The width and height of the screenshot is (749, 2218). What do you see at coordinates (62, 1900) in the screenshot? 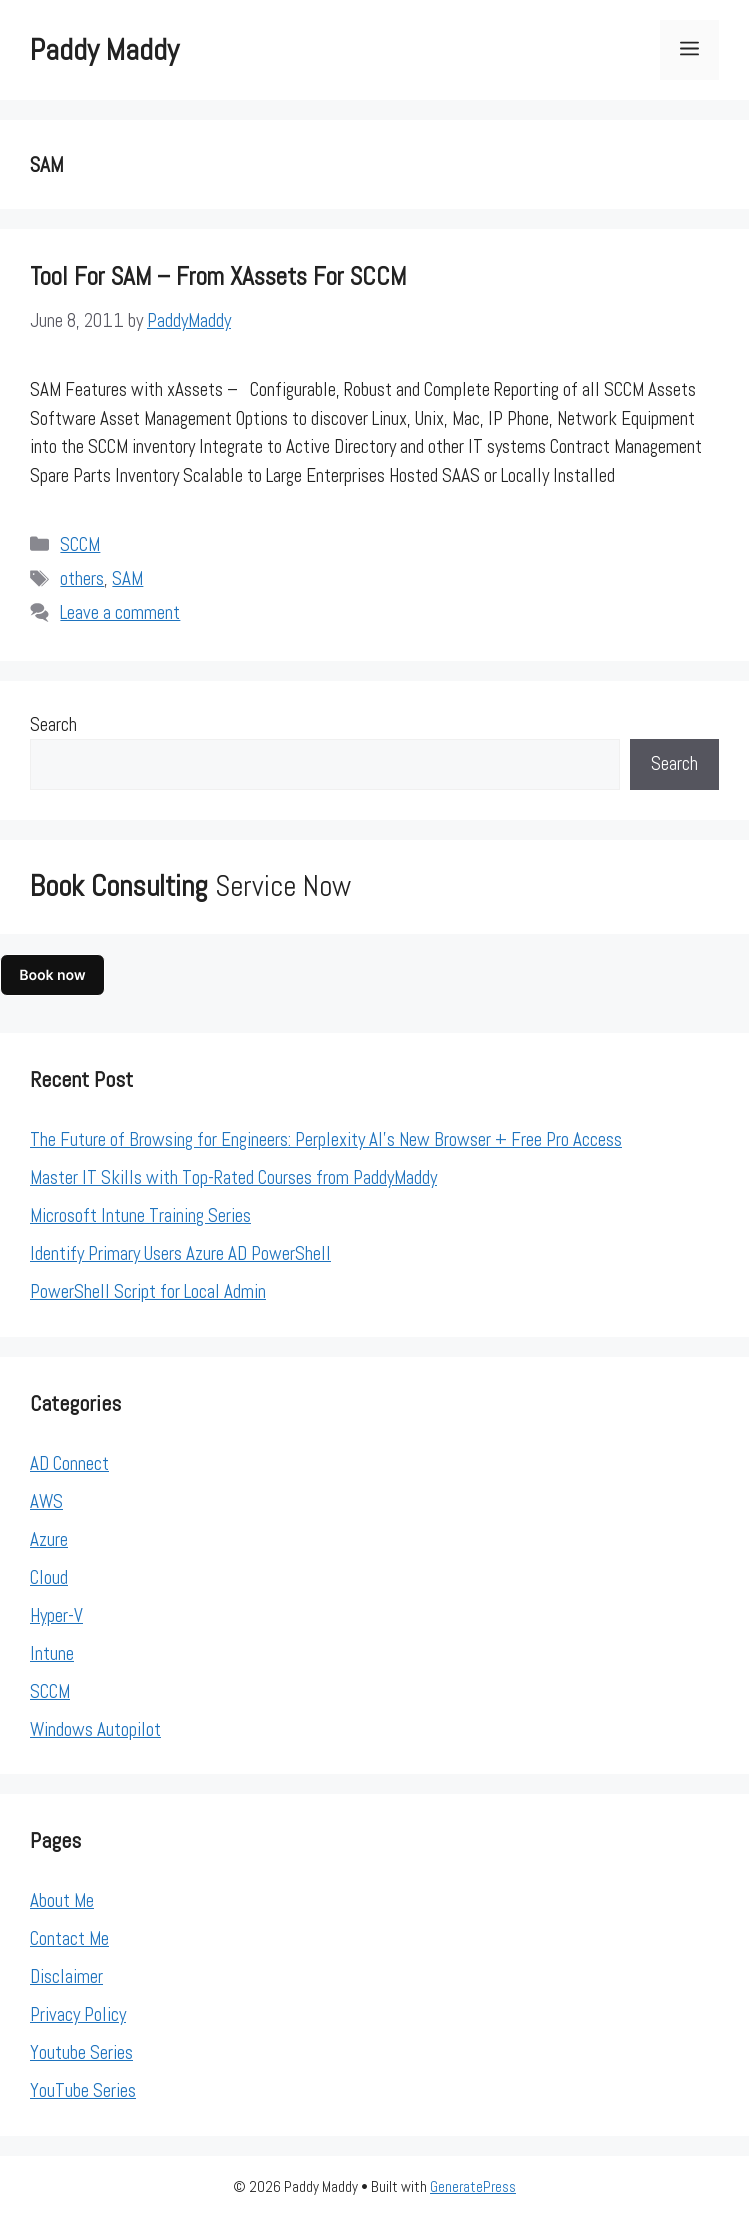
I see `About Me` at bounding box center [62, 1900].